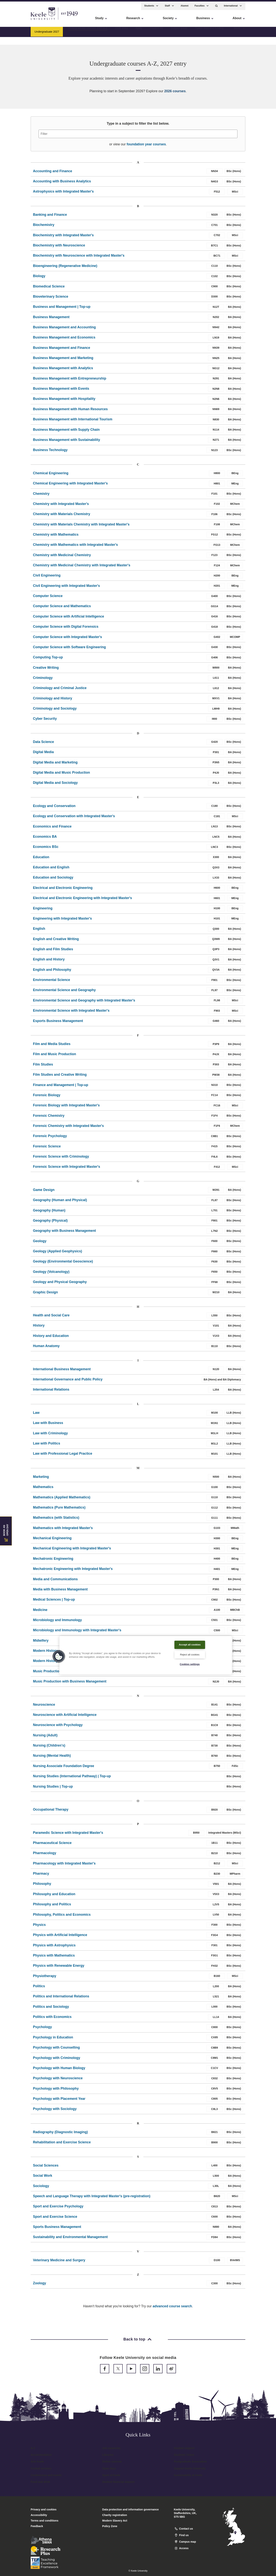 The width and height of the screenshot is (276, 2576). Describe the element at coordinates (52, 971) in the screenshot. I see `English and Philosophy` at that location.